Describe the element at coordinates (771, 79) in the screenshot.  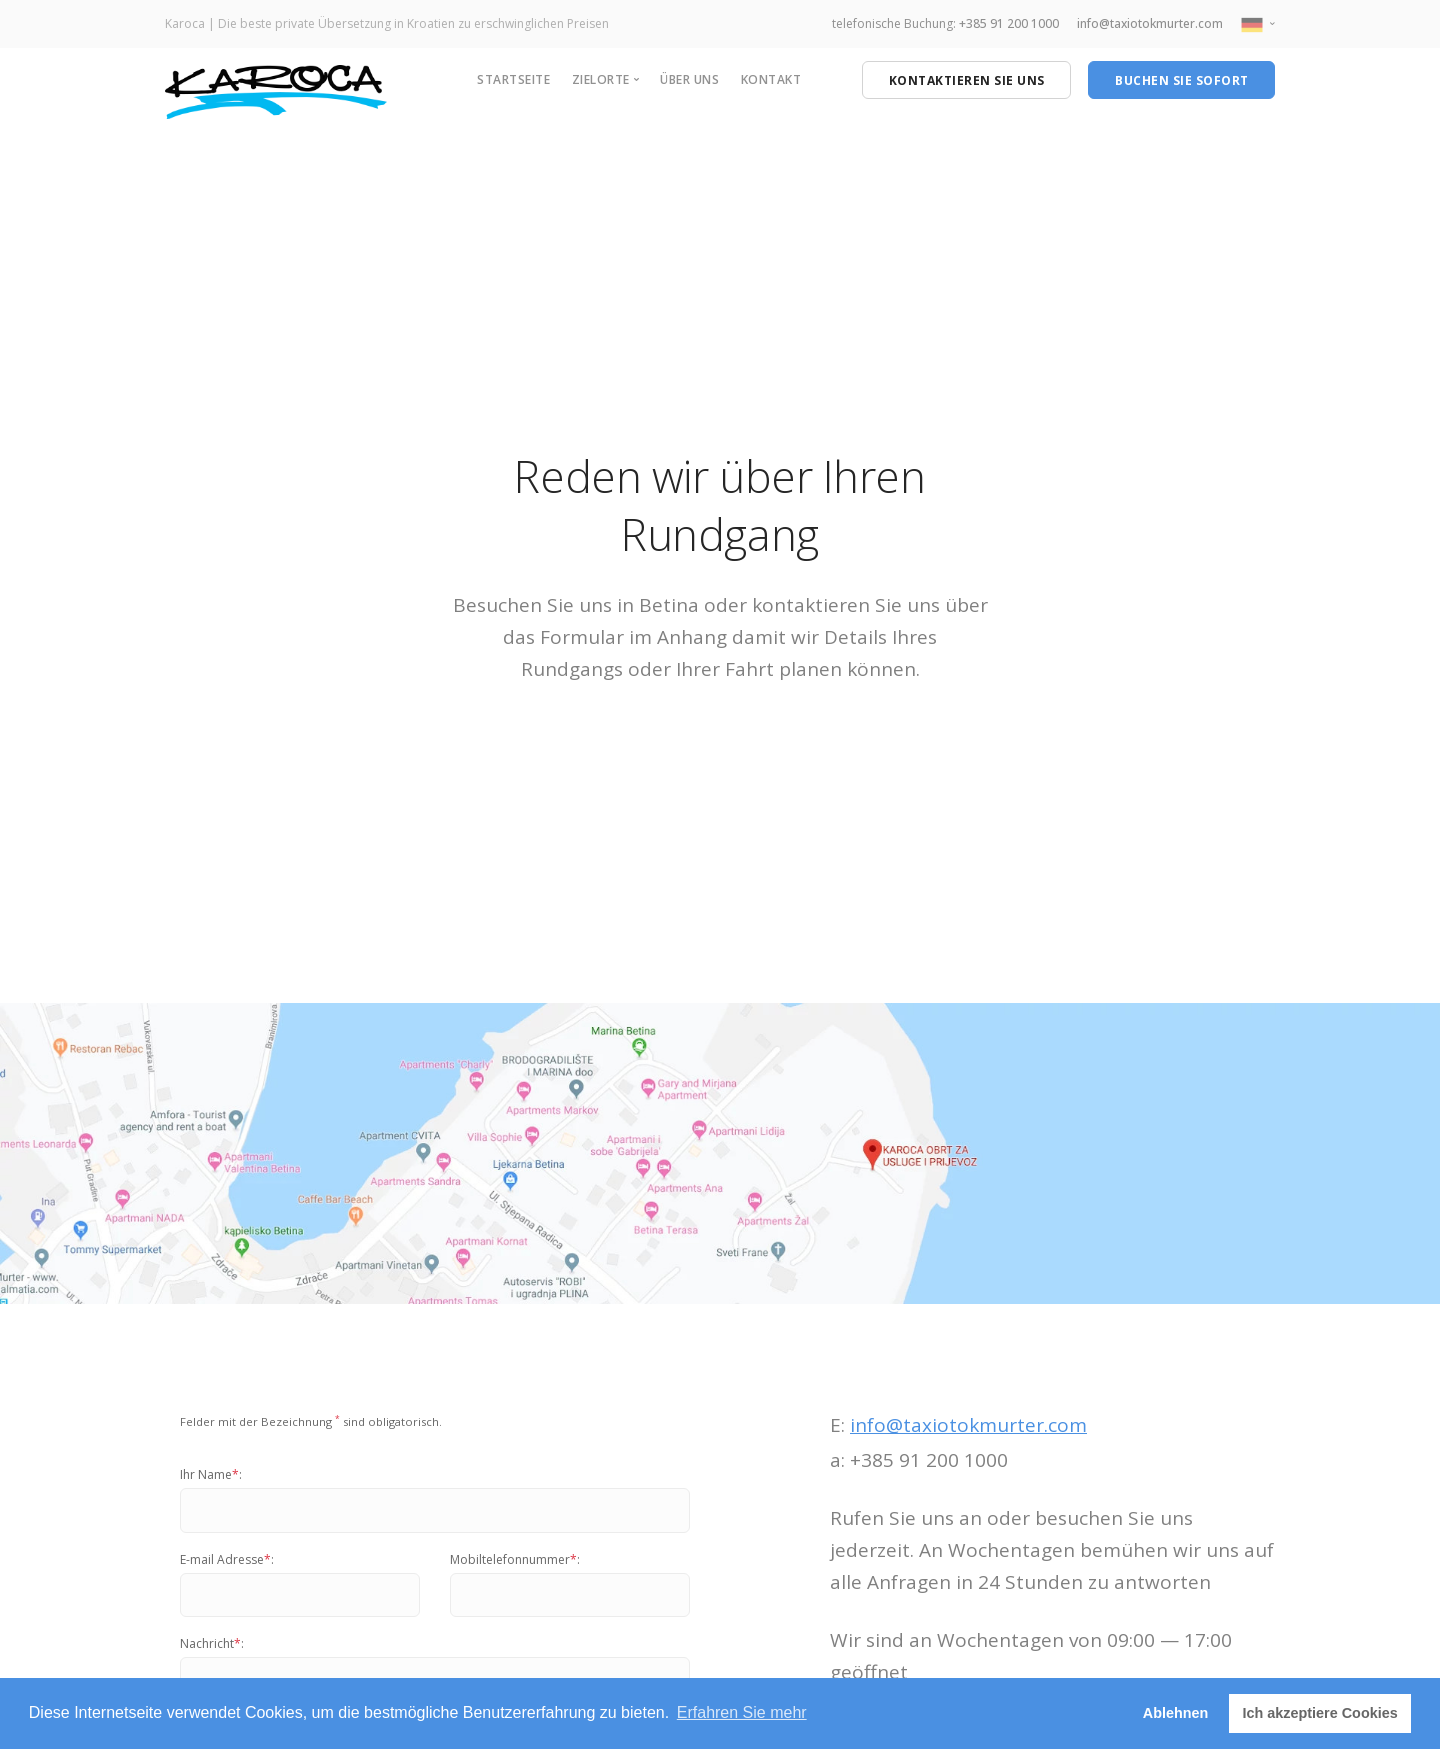
I see `Kontakt` at that location.